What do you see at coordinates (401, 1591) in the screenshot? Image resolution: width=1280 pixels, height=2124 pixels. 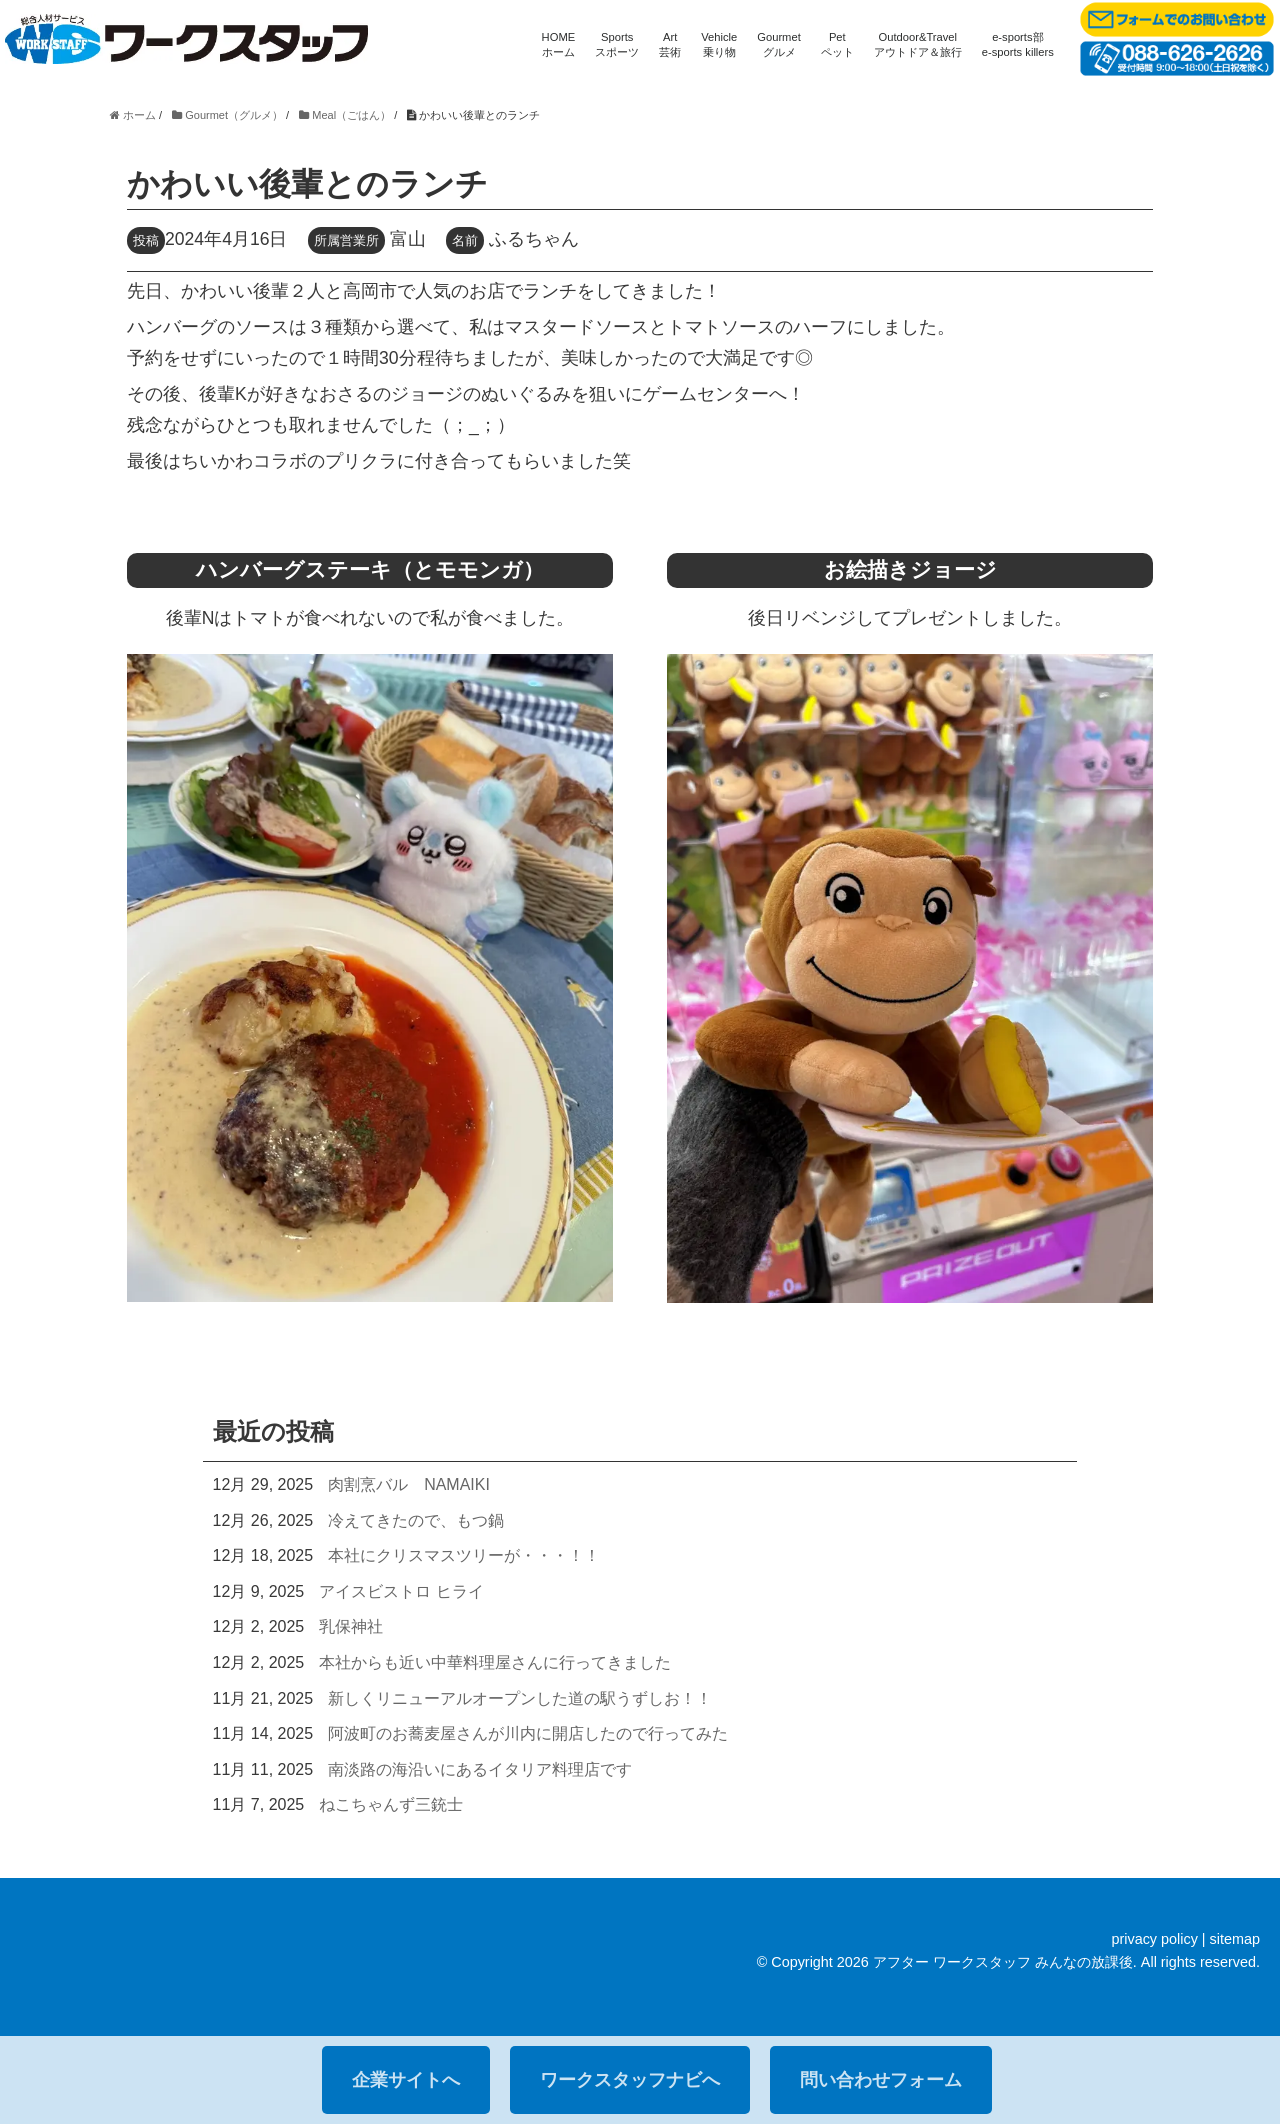 I see `アイスビストロ ヒライ` at bounding box center [401, 1591].